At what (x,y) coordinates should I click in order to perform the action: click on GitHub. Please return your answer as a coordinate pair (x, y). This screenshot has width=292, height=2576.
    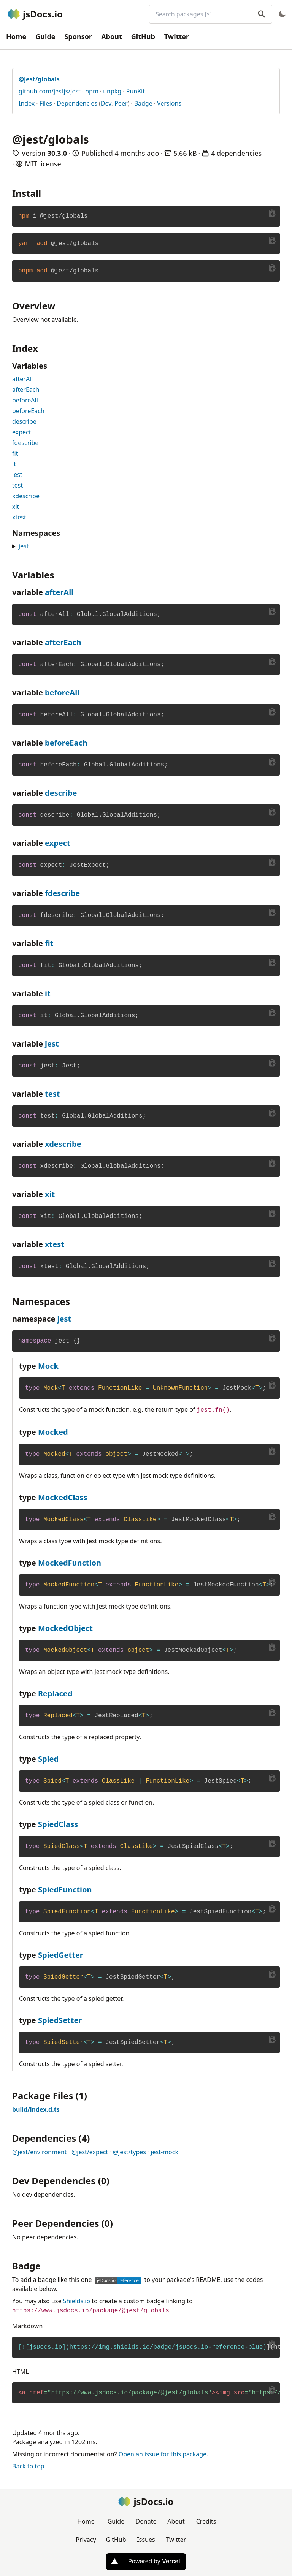
    Looking at the image, I should click on (143, 36).